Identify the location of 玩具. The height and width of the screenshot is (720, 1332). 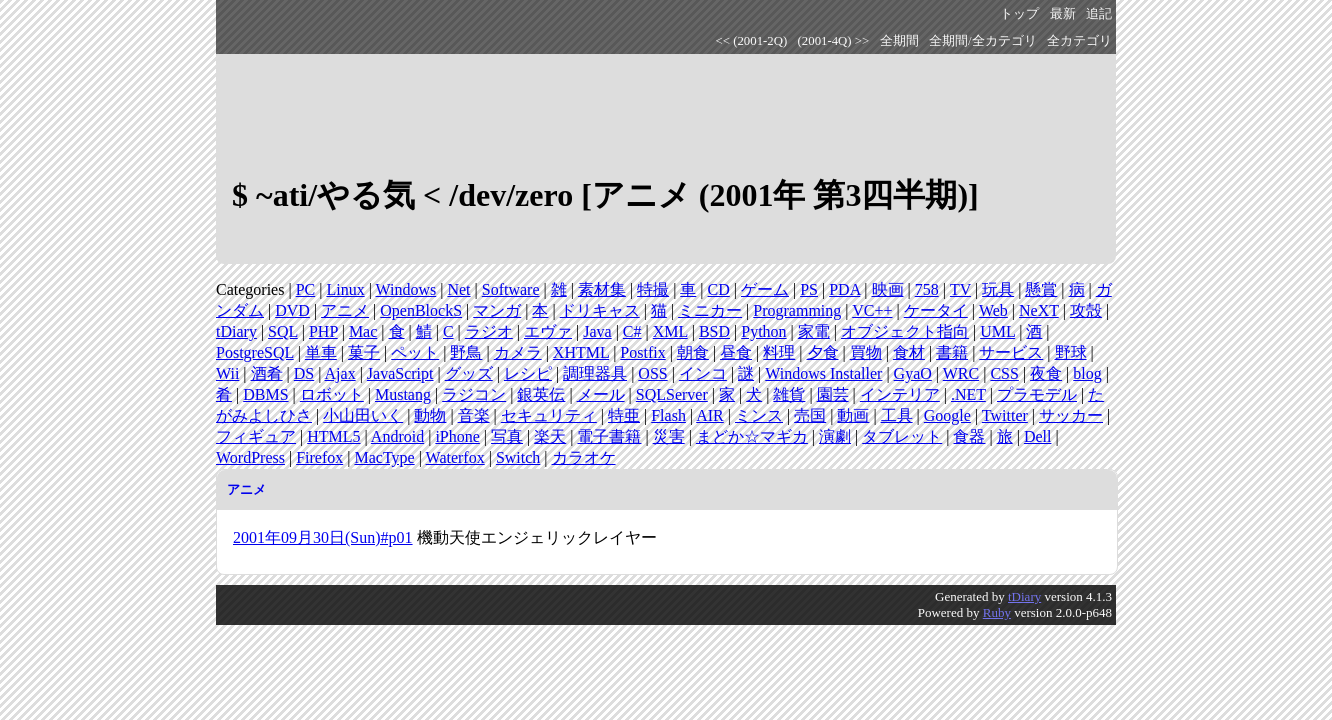
(998, 289).